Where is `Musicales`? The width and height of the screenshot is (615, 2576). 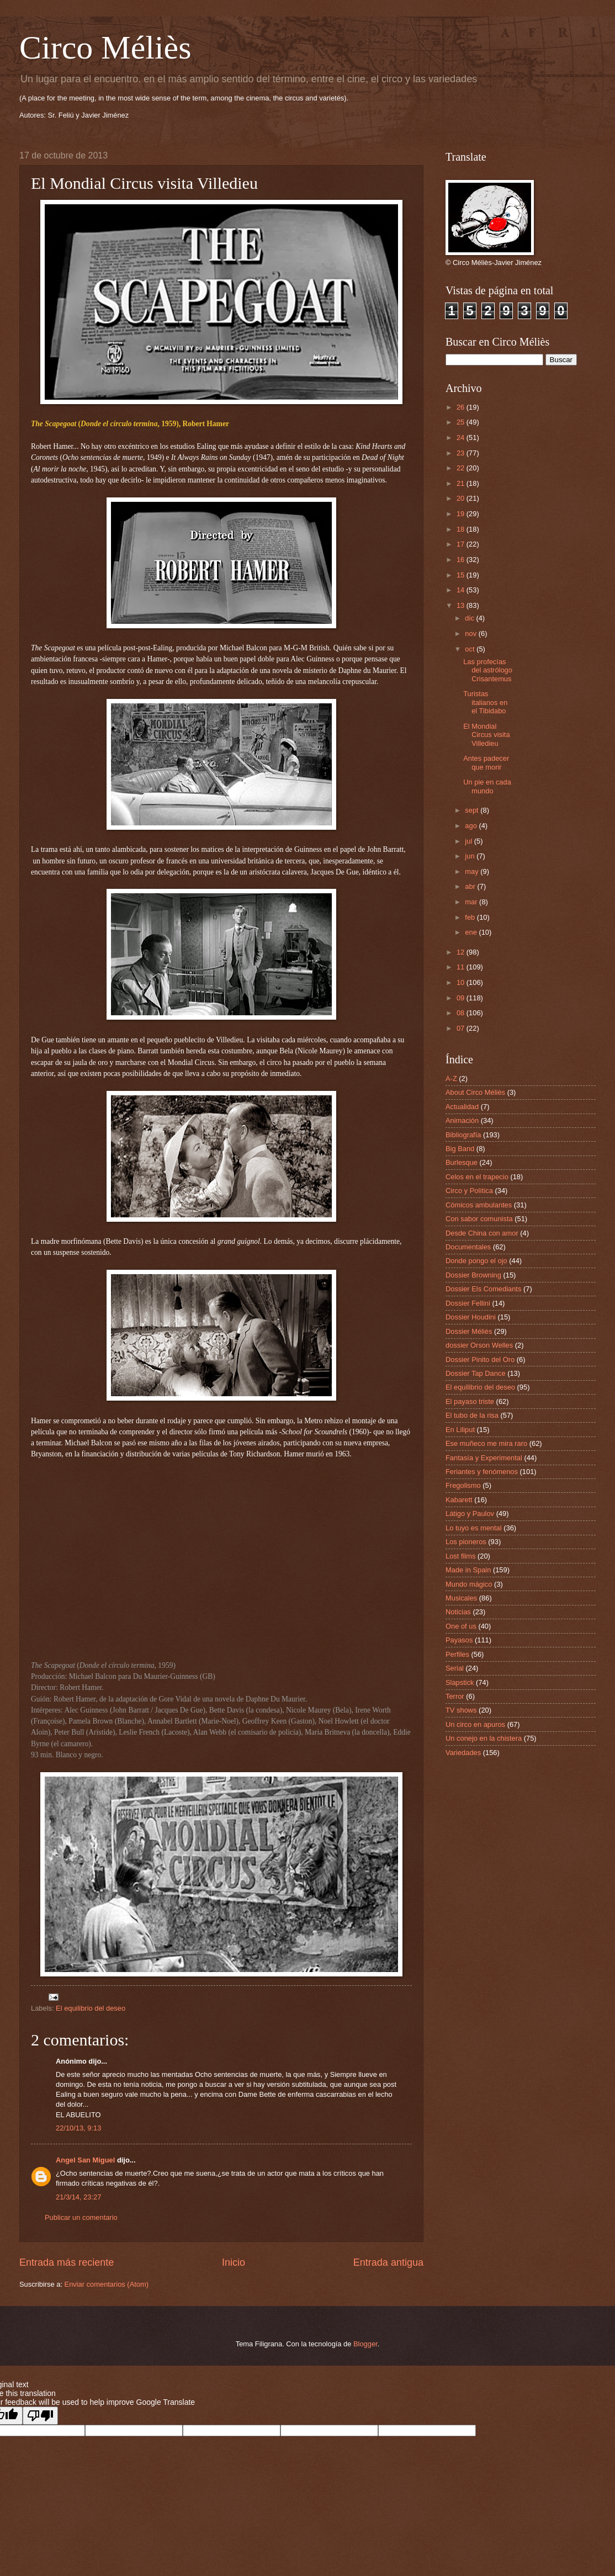
Musicales is located at coordinates (461, 1598).